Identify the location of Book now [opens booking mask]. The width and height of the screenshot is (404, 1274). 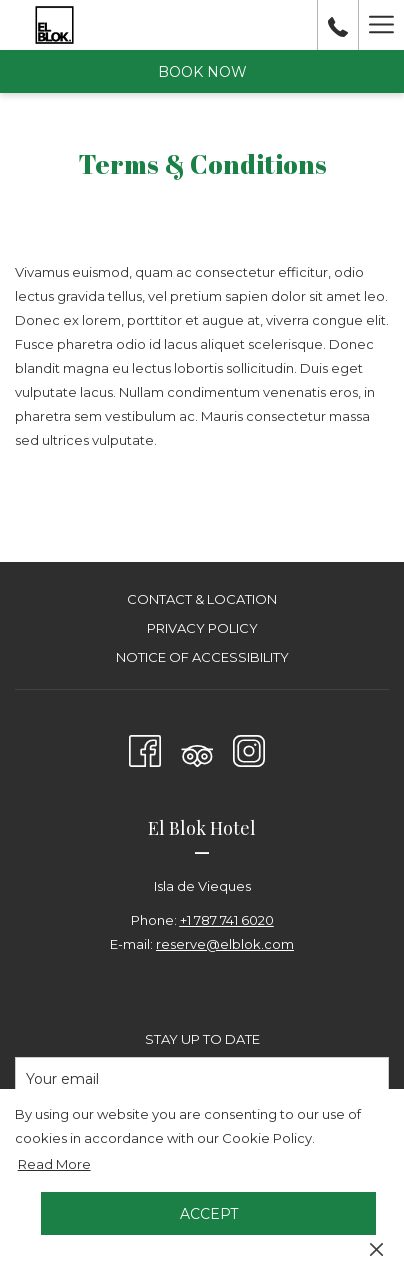
(202, 72).